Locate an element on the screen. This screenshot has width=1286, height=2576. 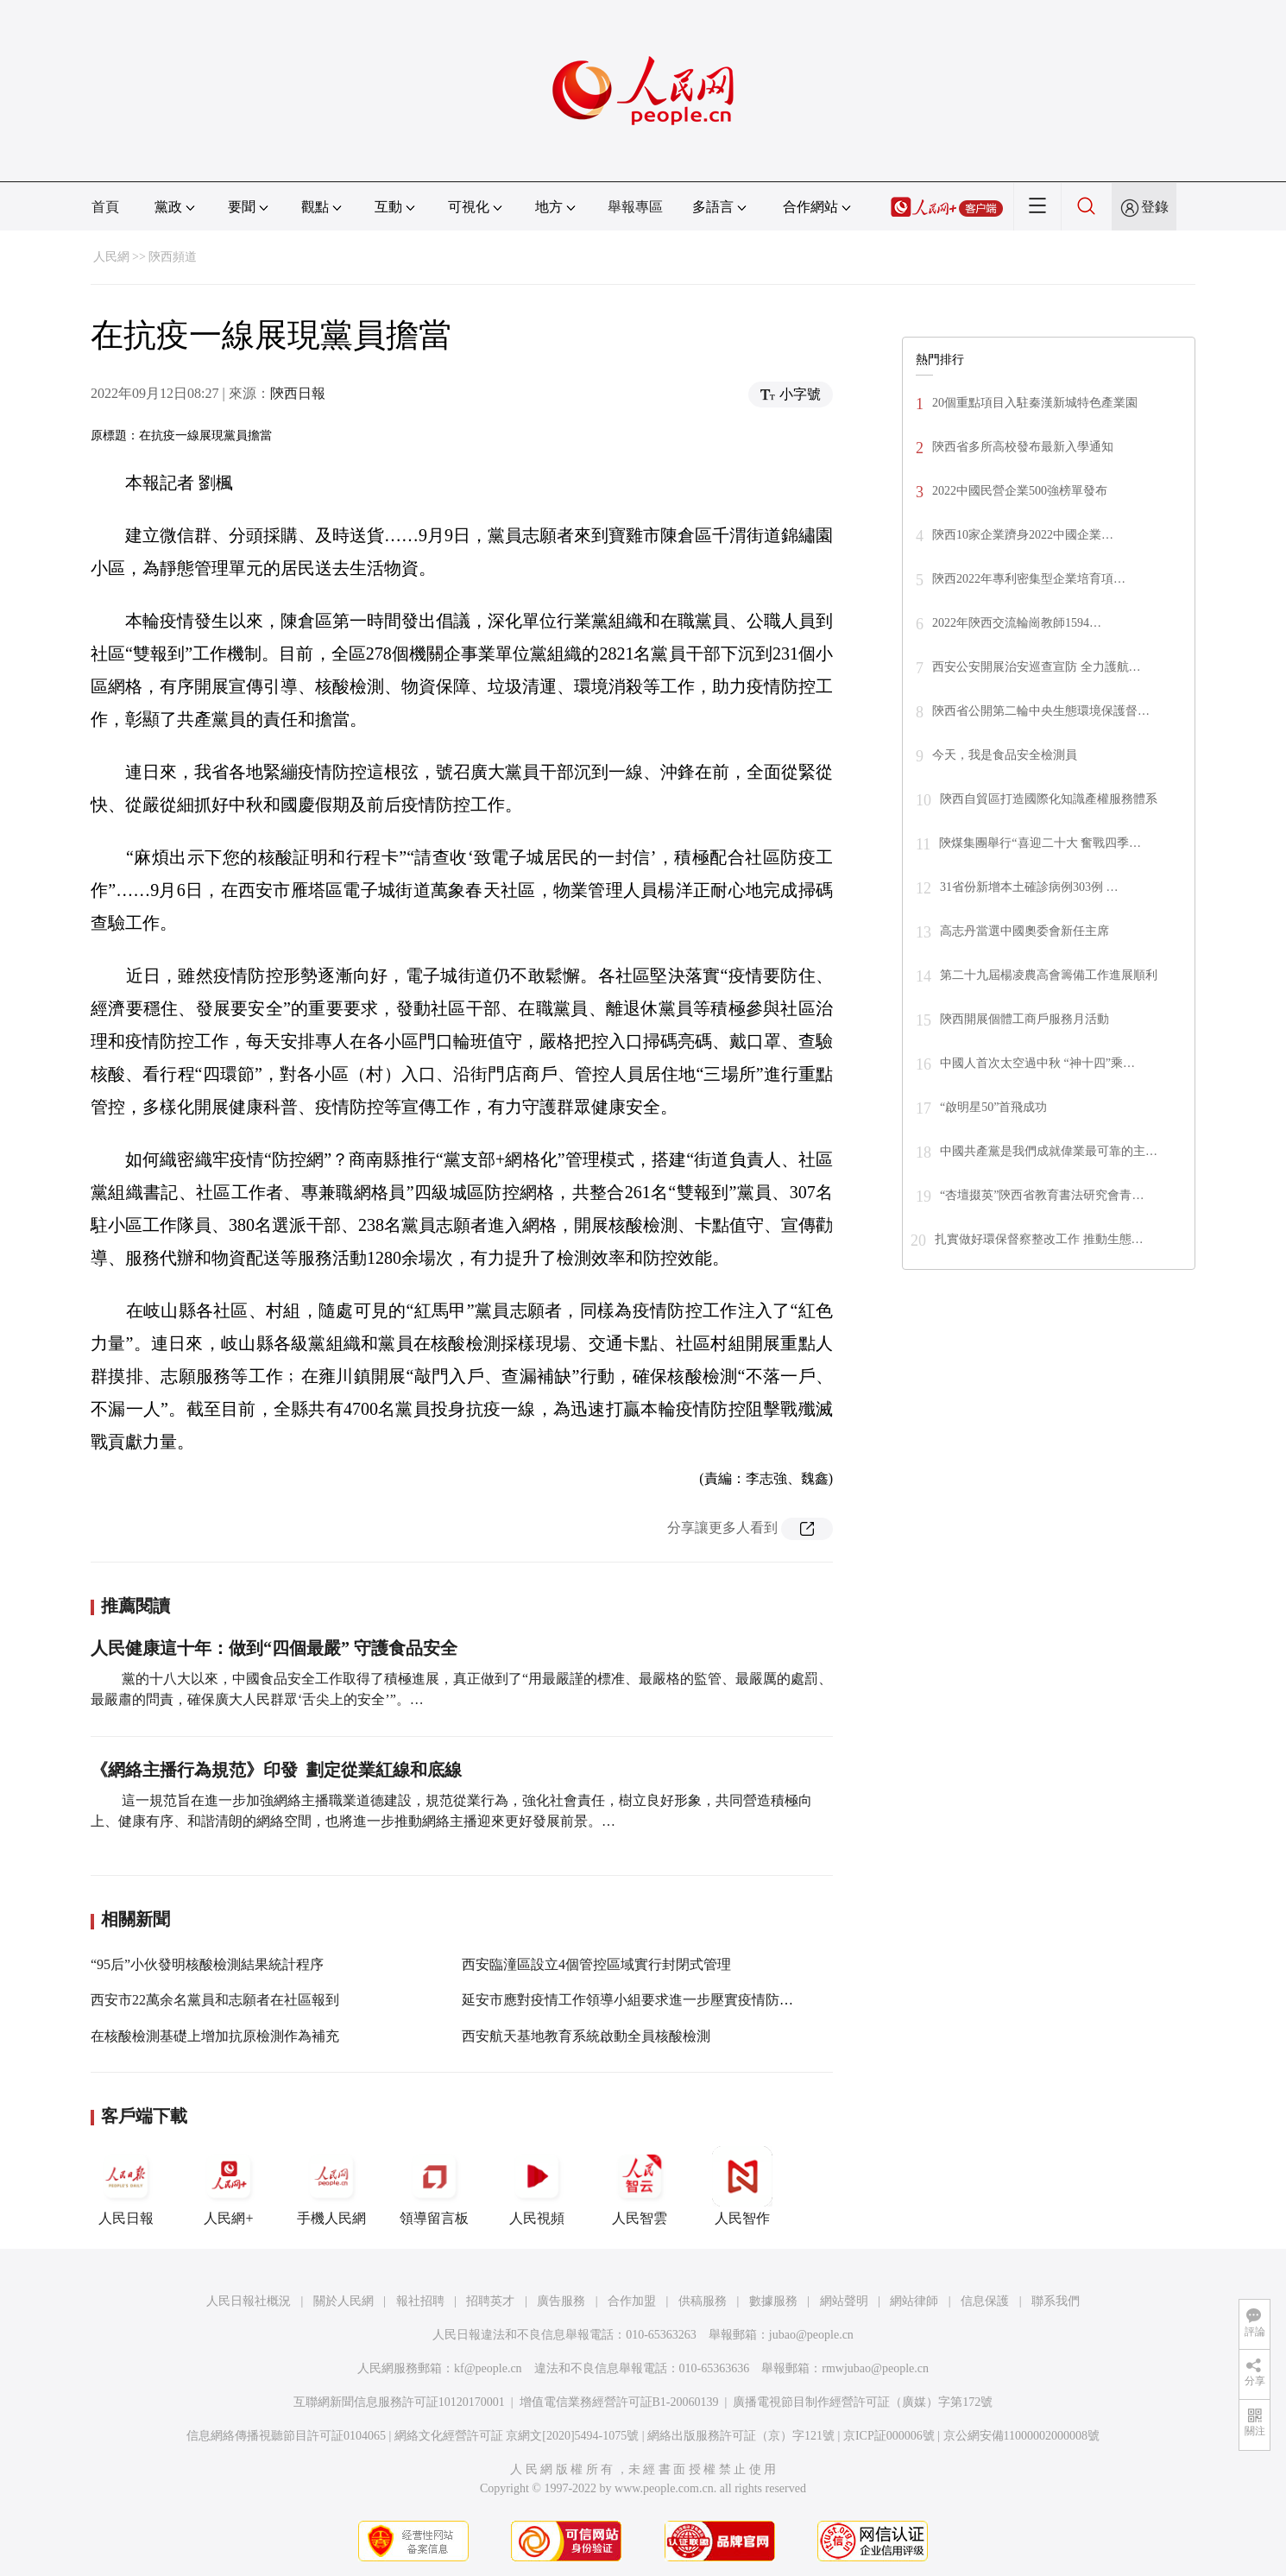
領導留言板 is located at coordinates (434, 2186).